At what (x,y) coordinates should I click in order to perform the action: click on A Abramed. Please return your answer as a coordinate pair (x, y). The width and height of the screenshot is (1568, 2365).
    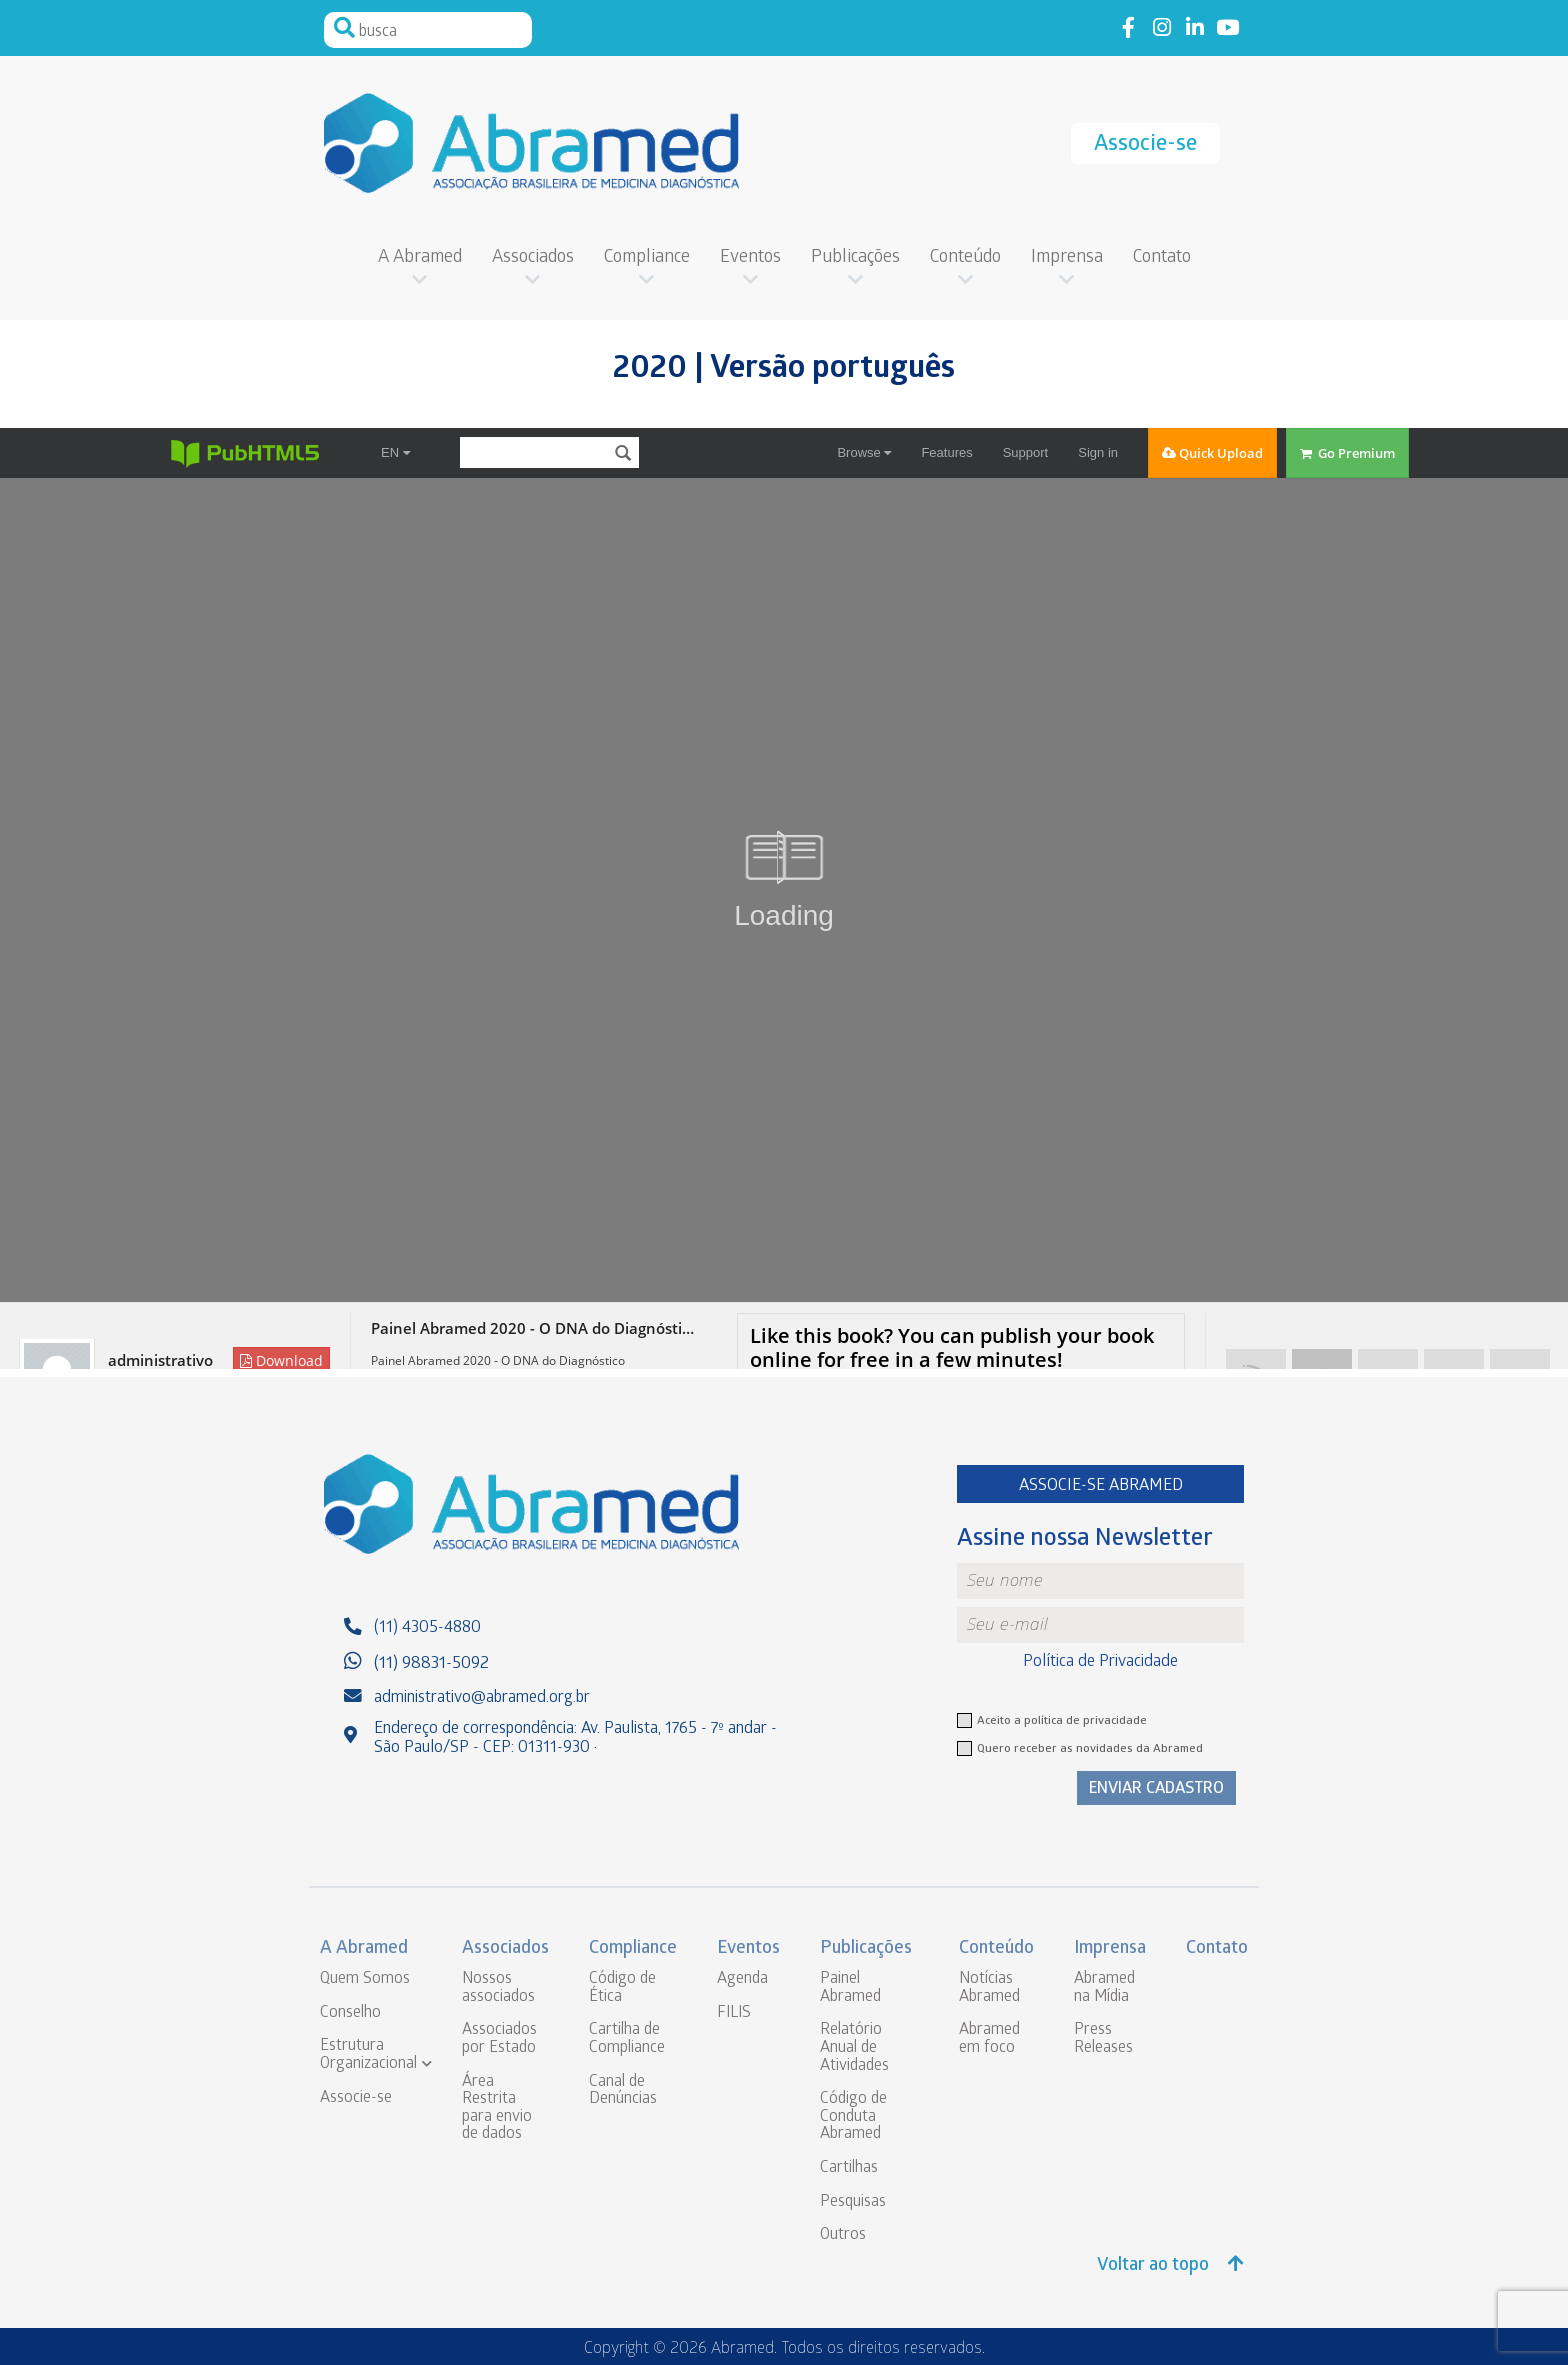
    Looking at the image, I should click on (420, 258).